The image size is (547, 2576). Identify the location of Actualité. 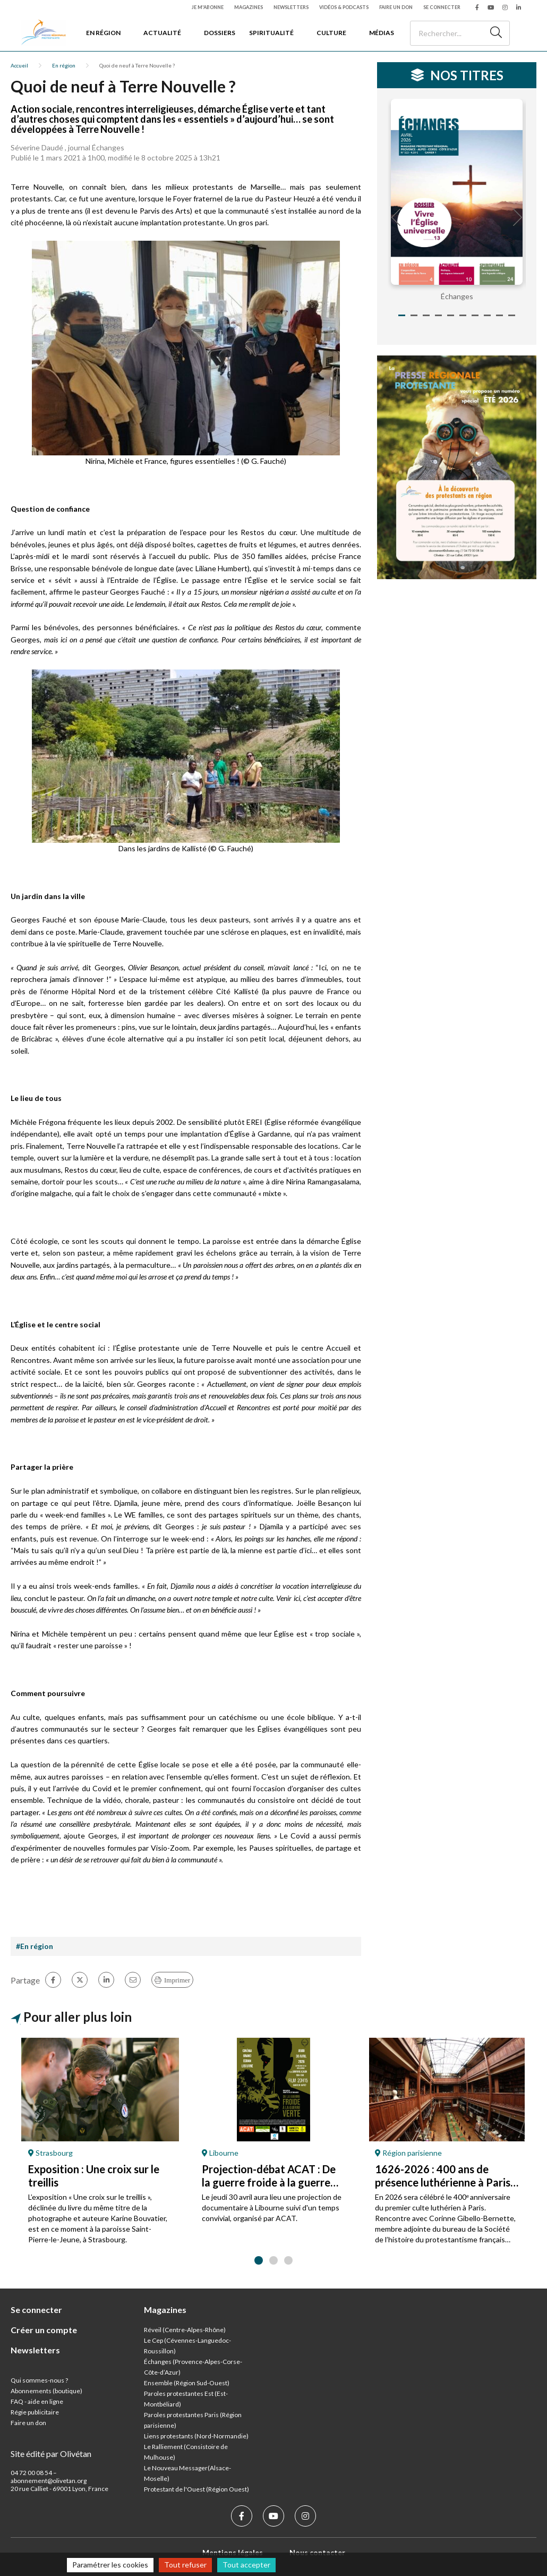
(162, 33).